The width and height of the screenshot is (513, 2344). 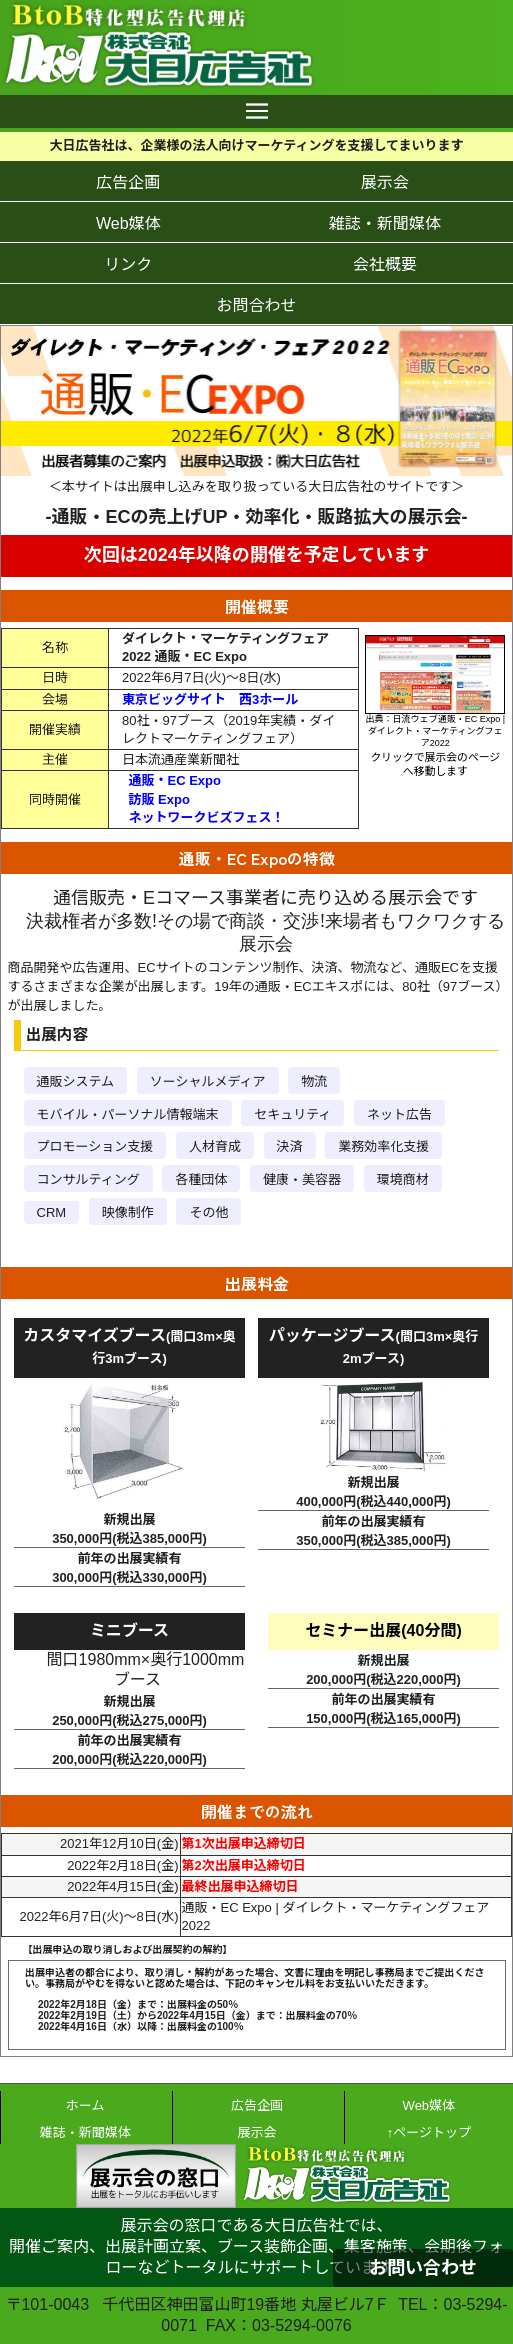 I want to click on 広告企画, so click(x=128, y=182).